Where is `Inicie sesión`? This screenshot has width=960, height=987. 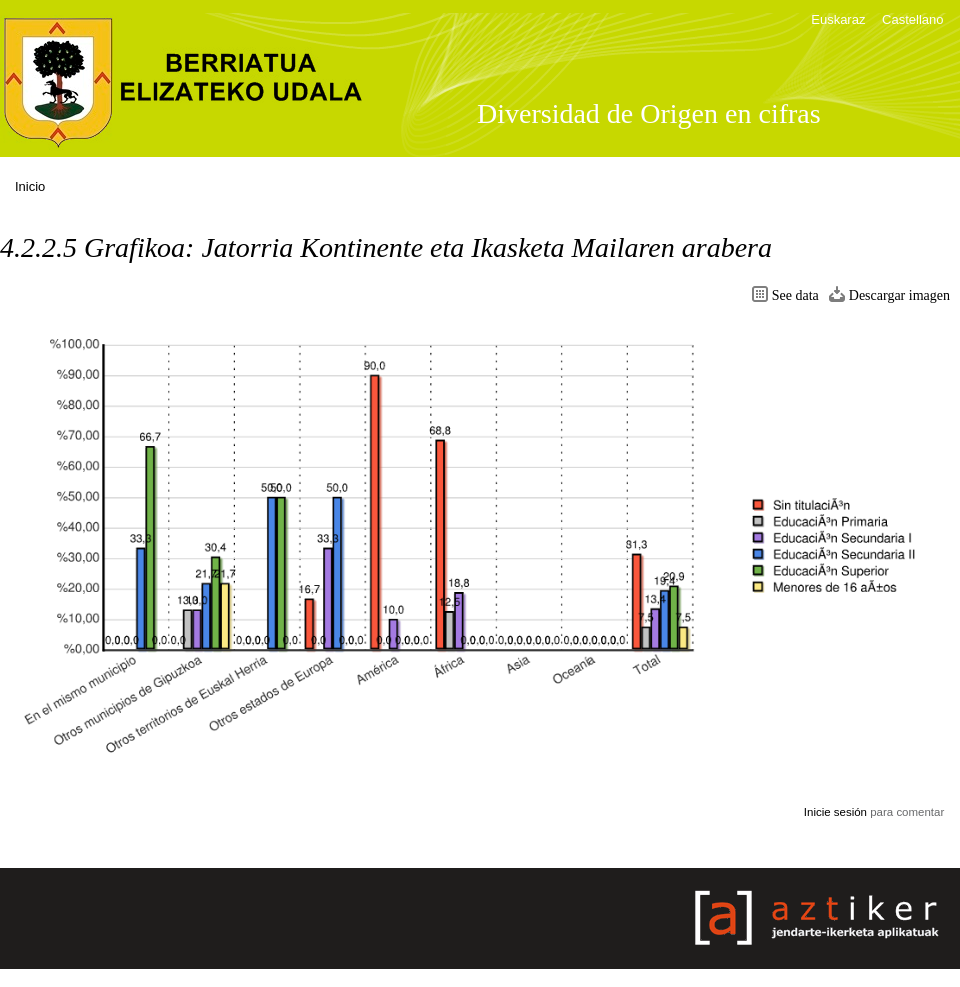 Inicie sesión is located at coordinates (835, 812).